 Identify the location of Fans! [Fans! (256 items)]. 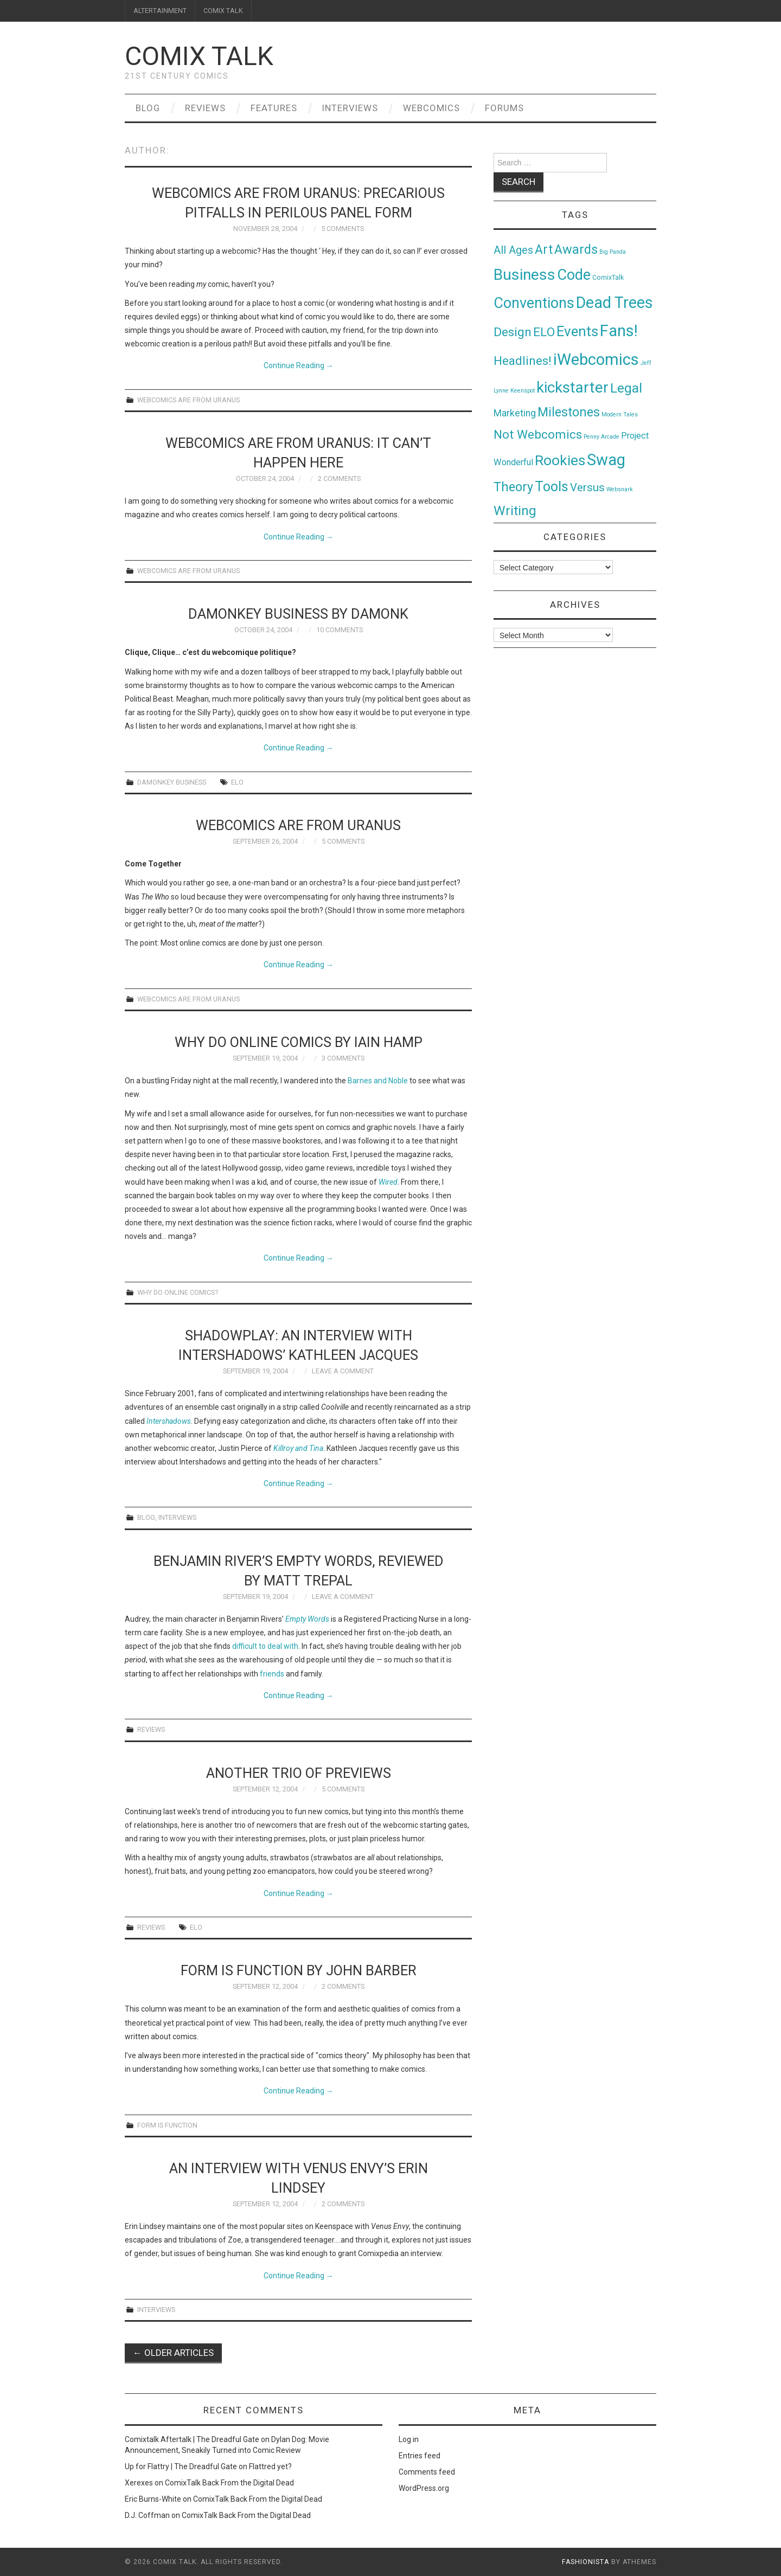
(619, 331).